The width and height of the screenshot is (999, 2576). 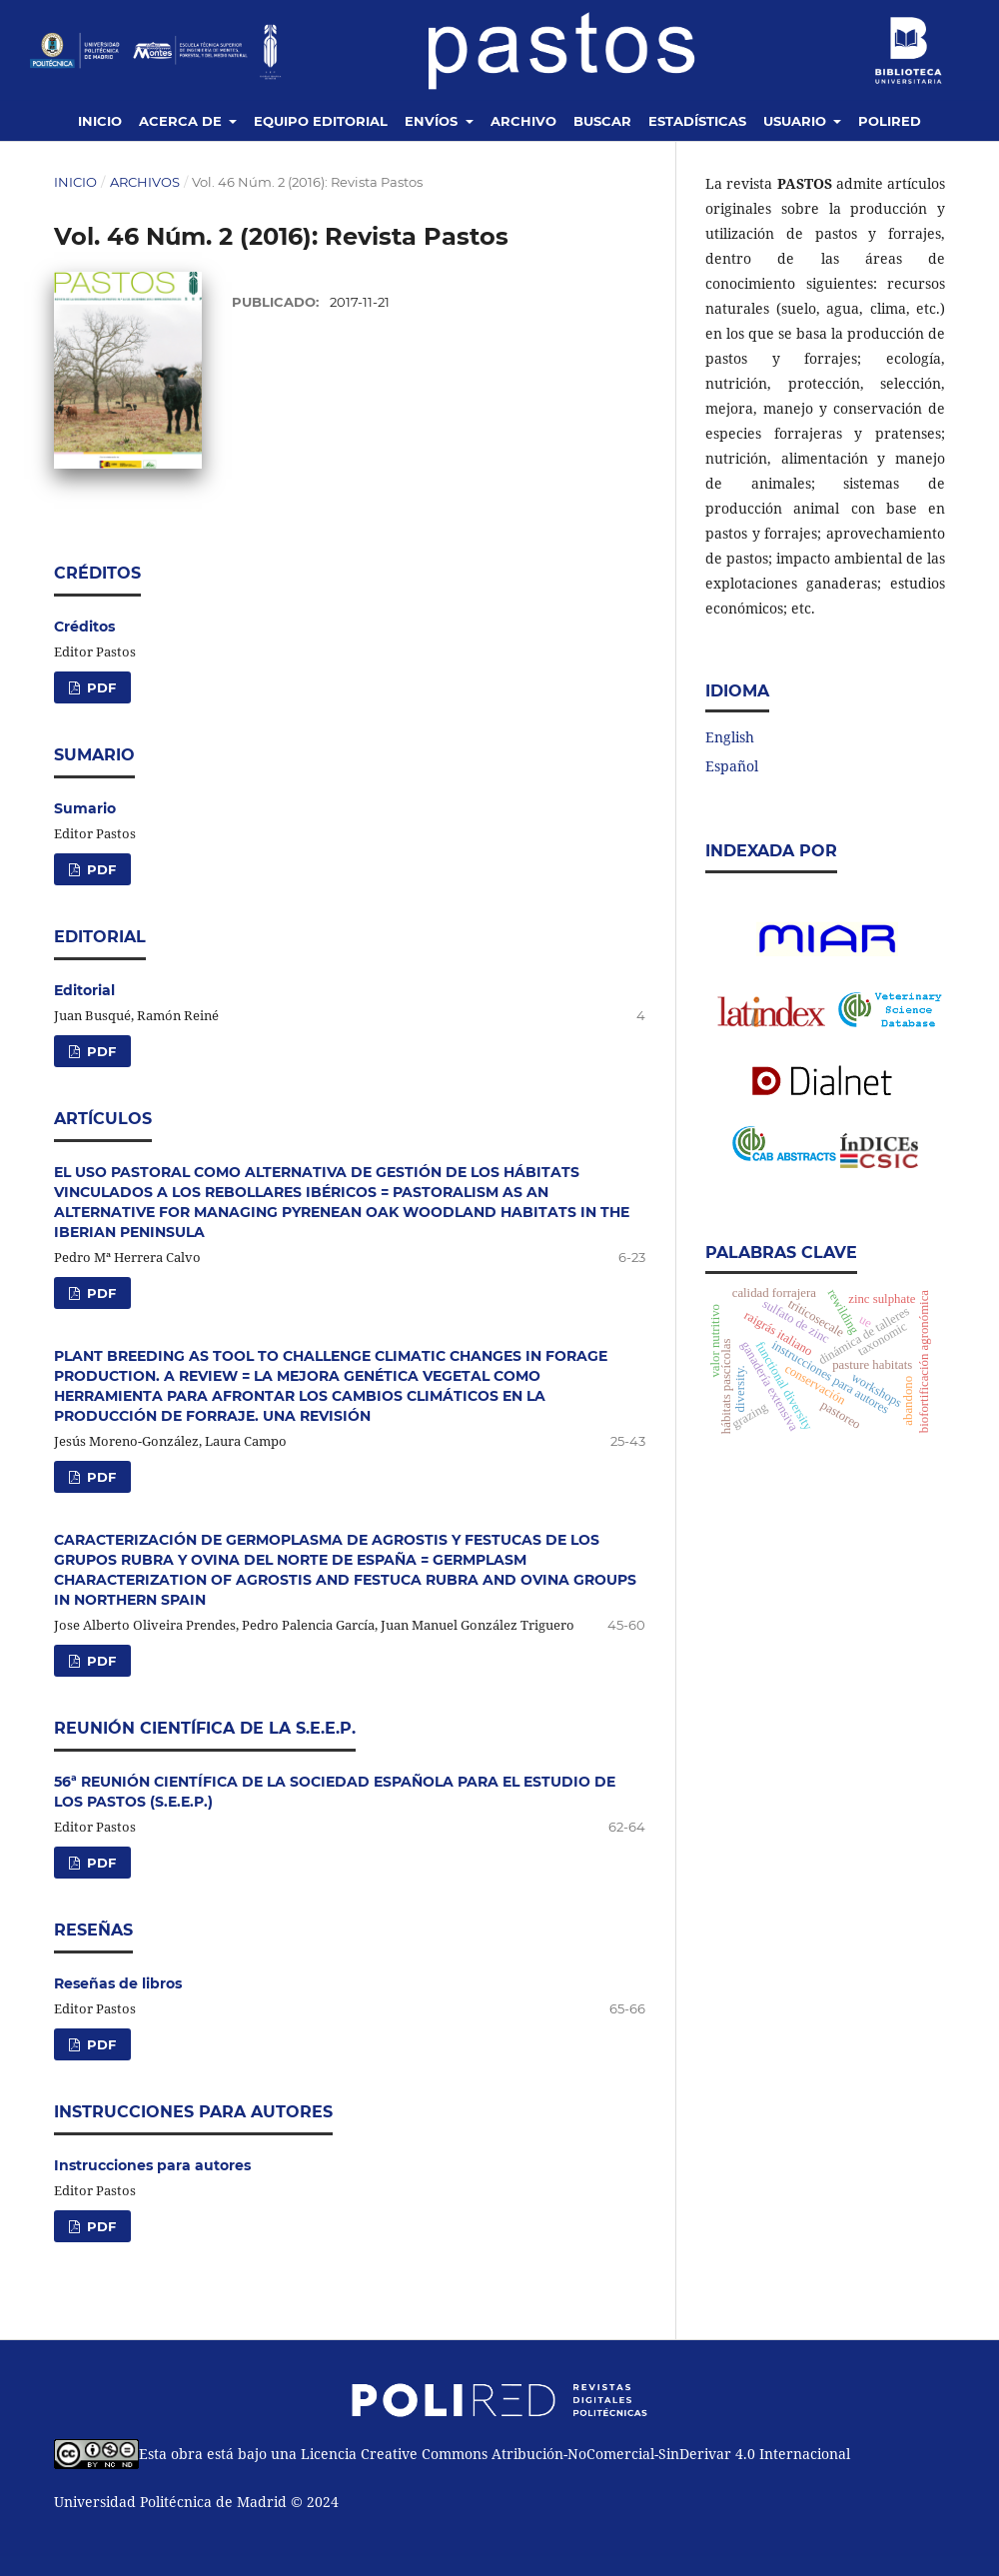 I want to click on Reseñas de libros, so click(x=118, y=1983).